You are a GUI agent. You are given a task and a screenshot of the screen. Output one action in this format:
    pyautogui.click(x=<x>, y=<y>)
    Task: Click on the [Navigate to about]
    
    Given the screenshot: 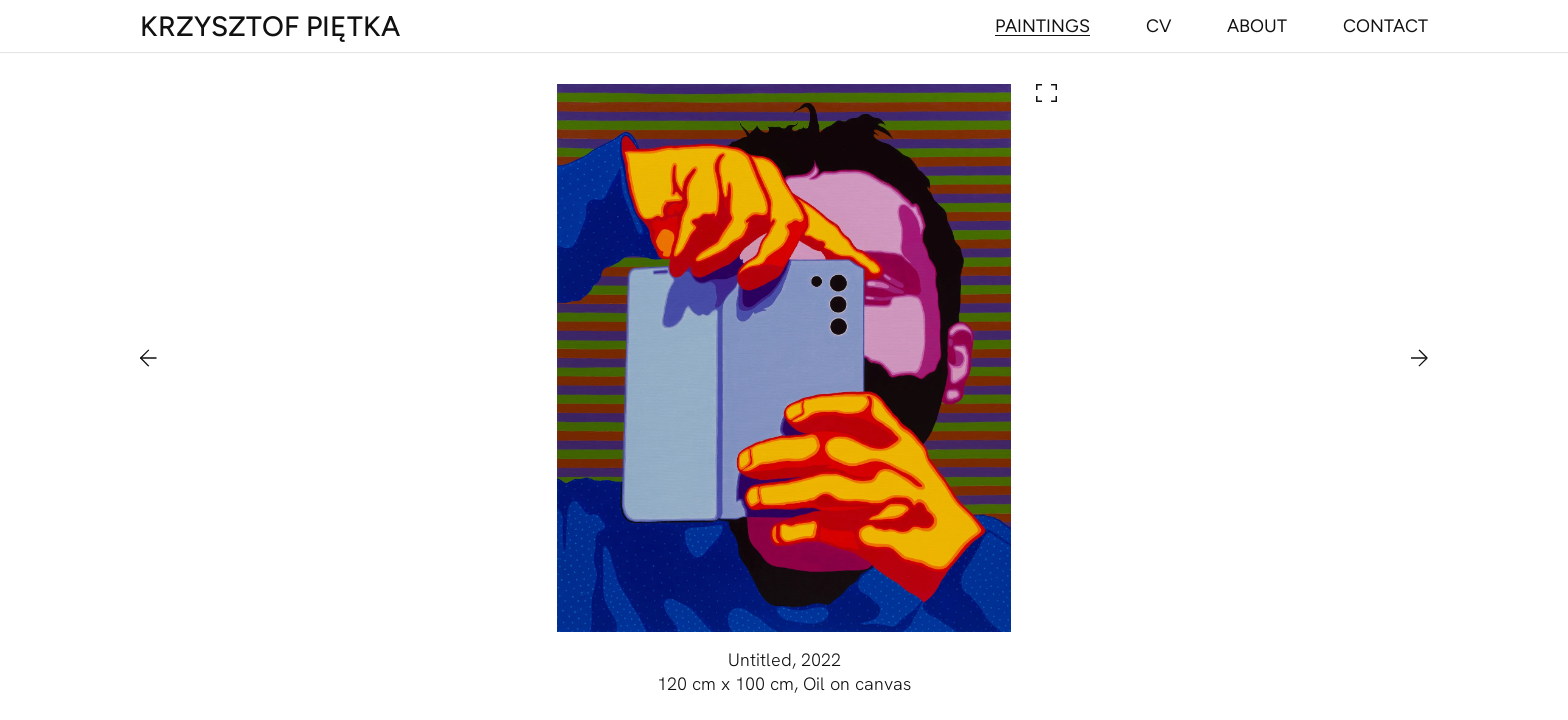 What is the action you would take?
    pyautogui.click(x=1257, y=26)
    